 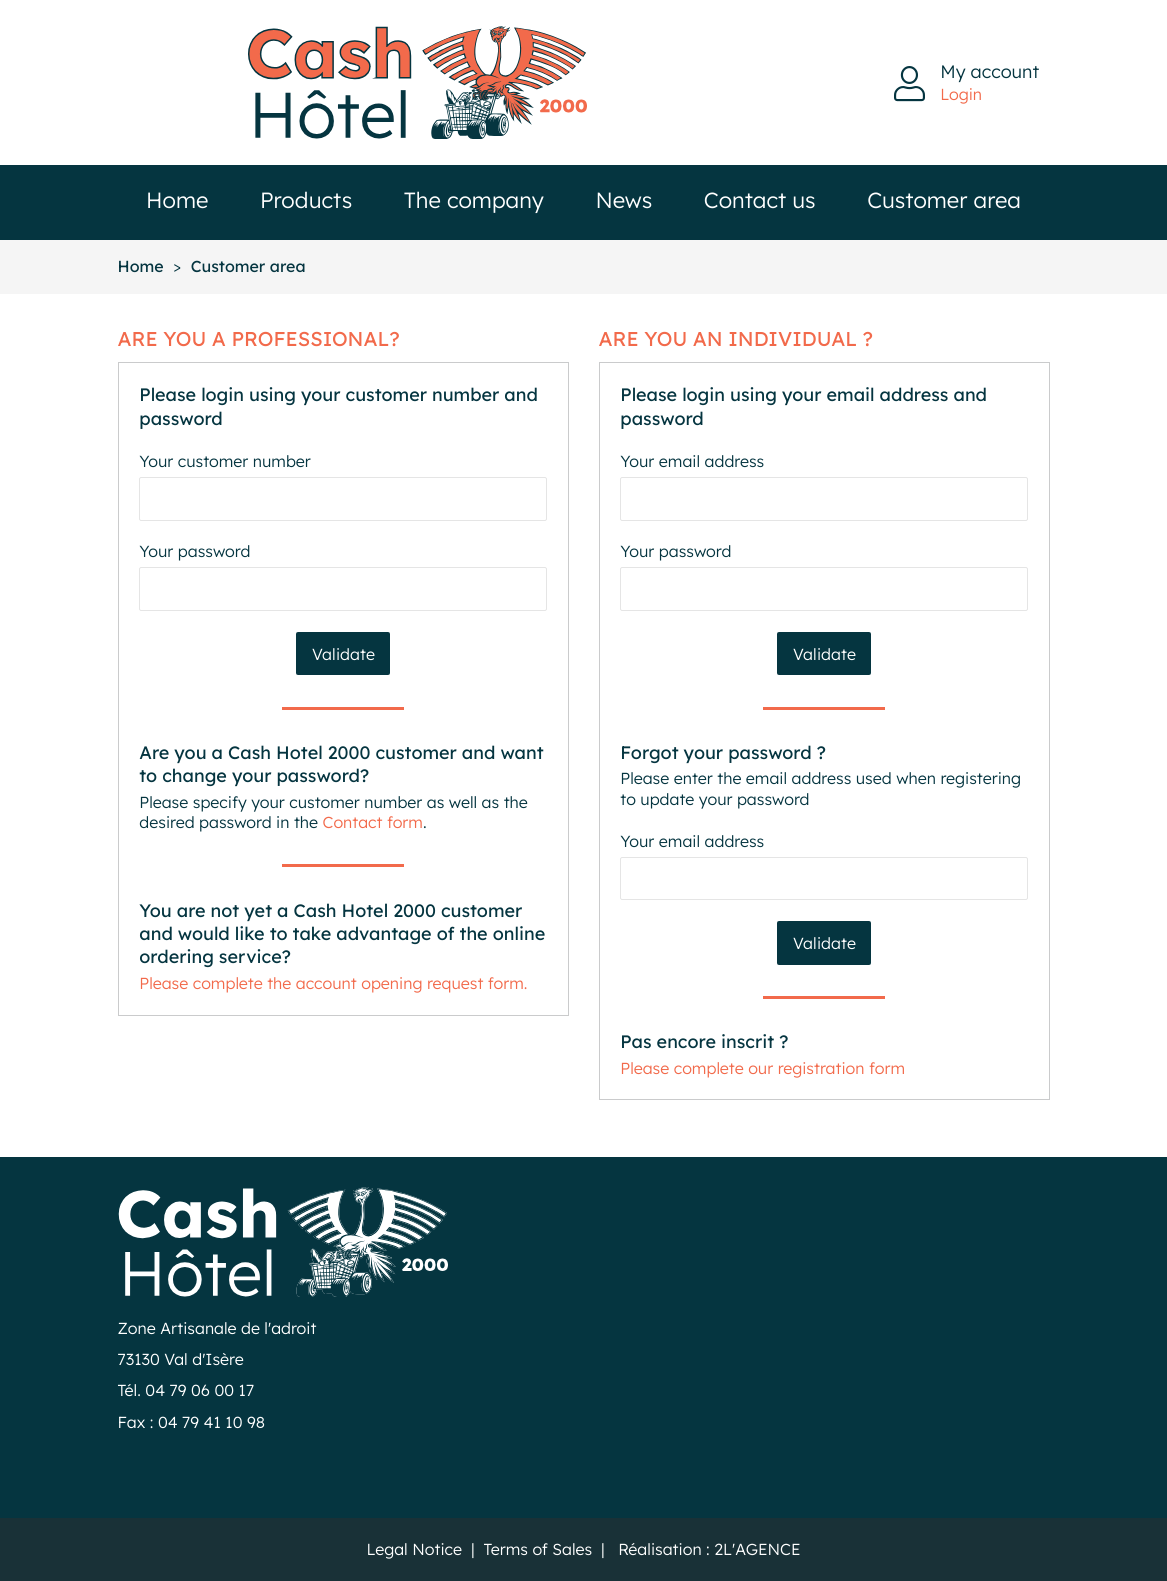 I want to click on 2L'AGENCE, so click(x=757, y=1548).